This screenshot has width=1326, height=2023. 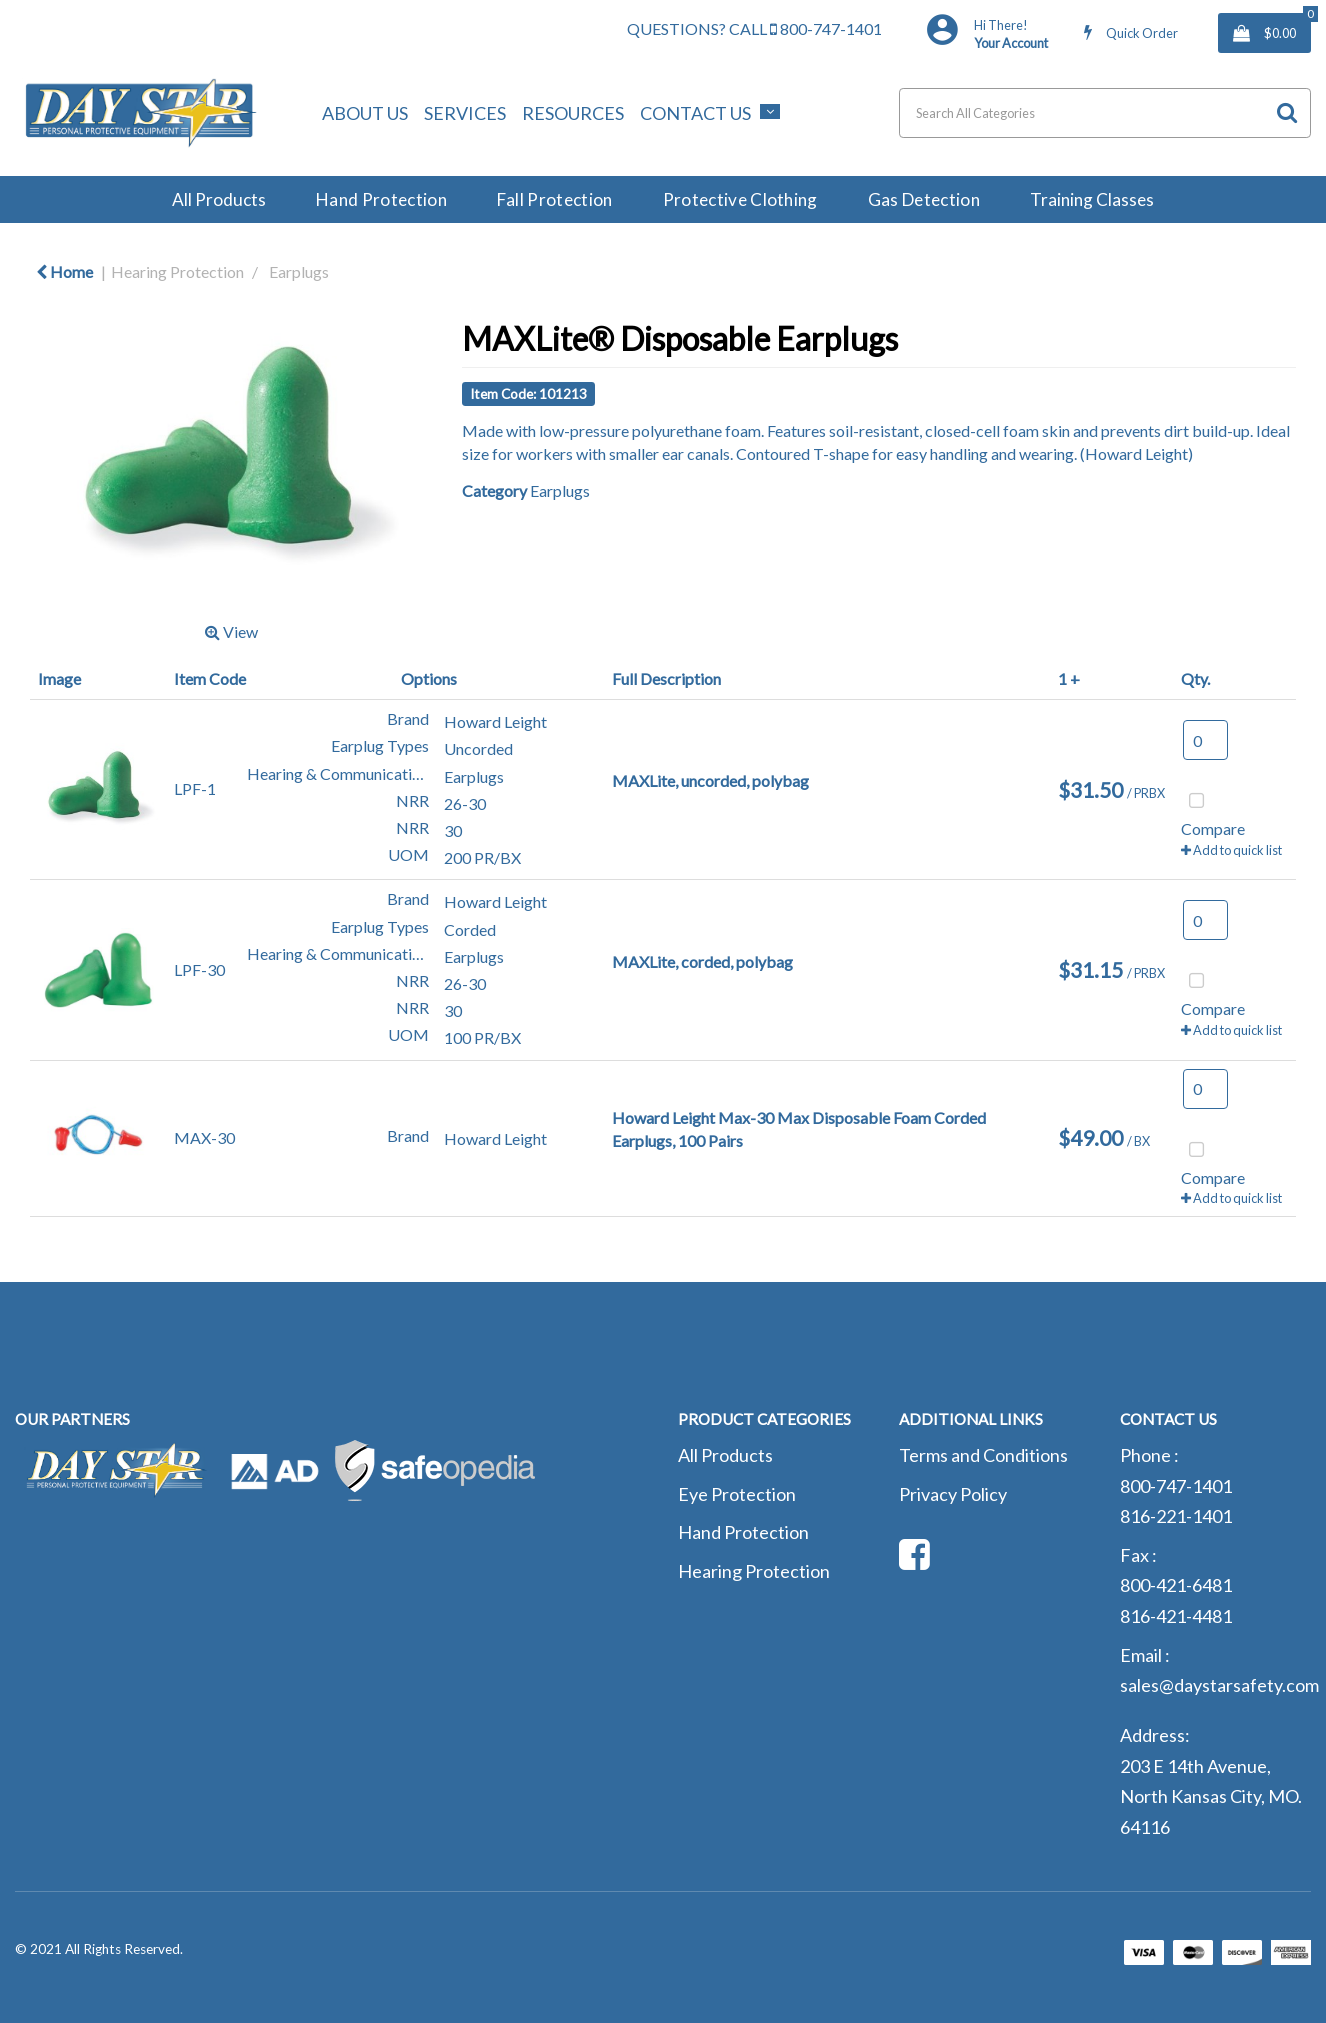 I want to click on About Us, so click(x=365, y=113).